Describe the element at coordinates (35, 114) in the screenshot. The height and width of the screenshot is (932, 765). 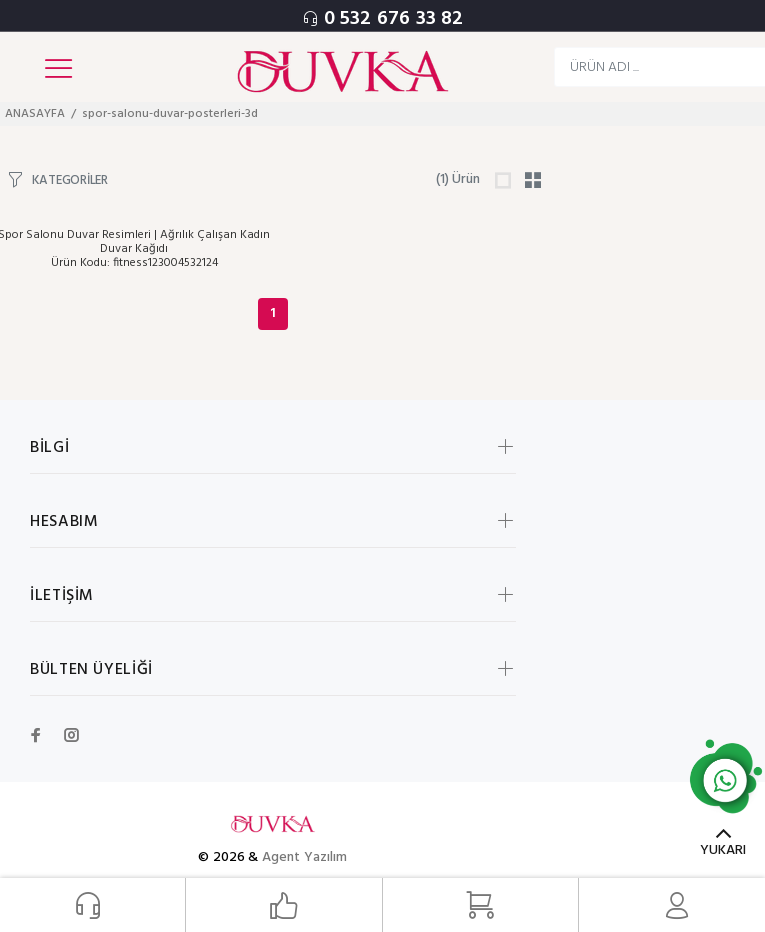
I see `ANASAYFA` at that location.